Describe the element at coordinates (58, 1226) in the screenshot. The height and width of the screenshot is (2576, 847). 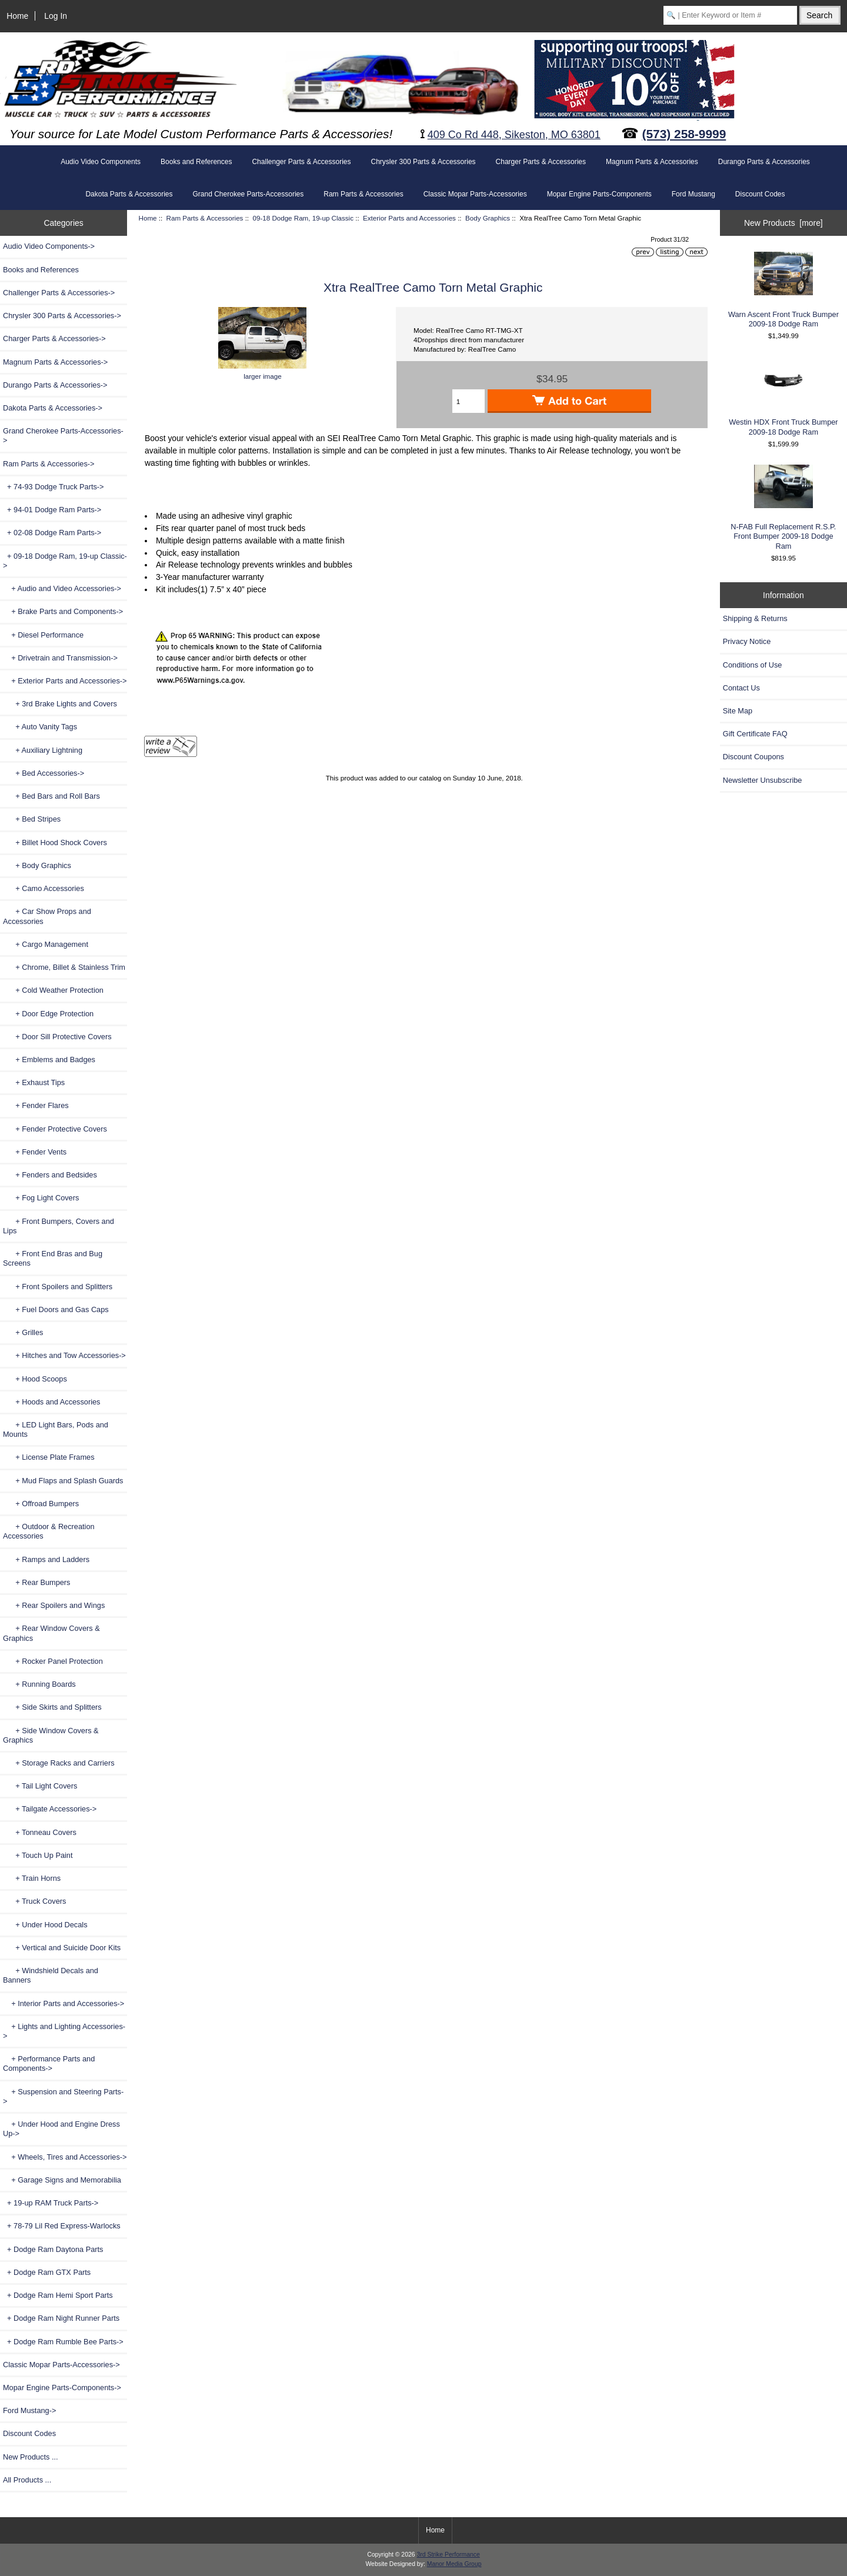
I see `+ Front Bumpers, Covers and Lips` at that location.